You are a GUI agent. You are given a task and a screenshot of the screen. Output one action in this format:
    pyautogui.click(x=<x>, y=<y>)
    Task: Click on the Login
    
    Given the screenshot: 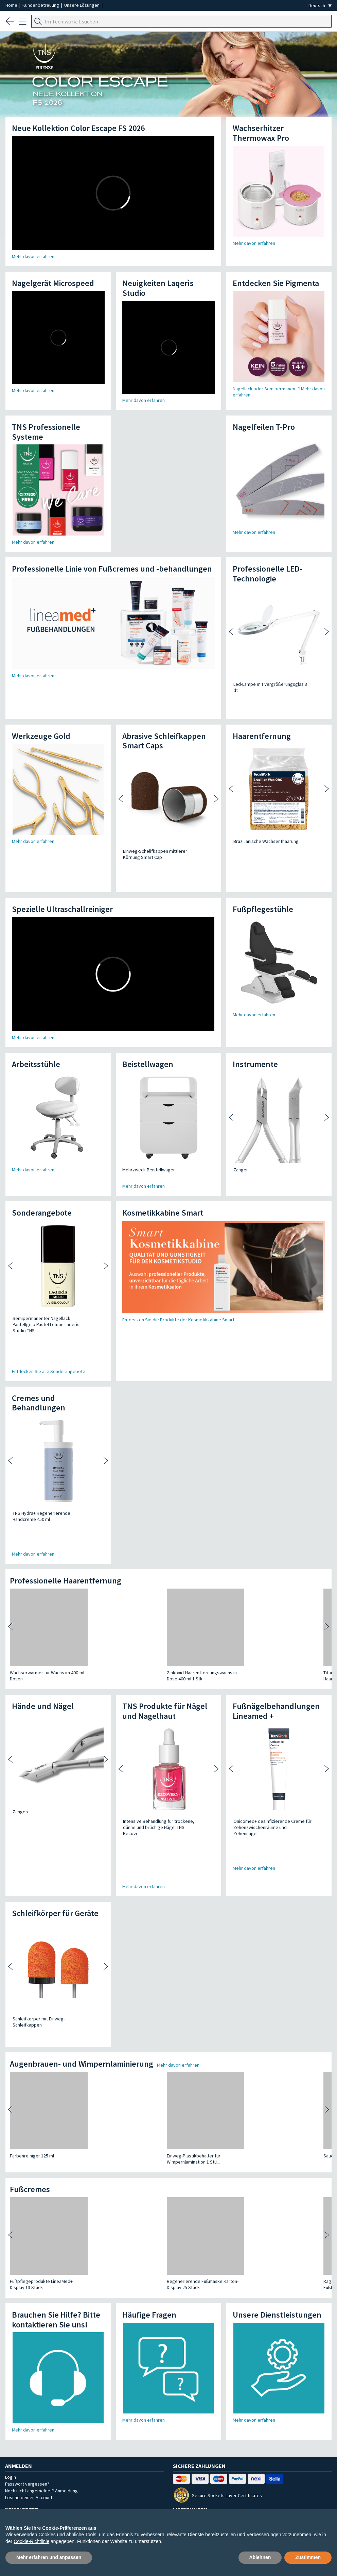 What is the action you would take?
    pyautogui.click(x=10, y=2300)
    